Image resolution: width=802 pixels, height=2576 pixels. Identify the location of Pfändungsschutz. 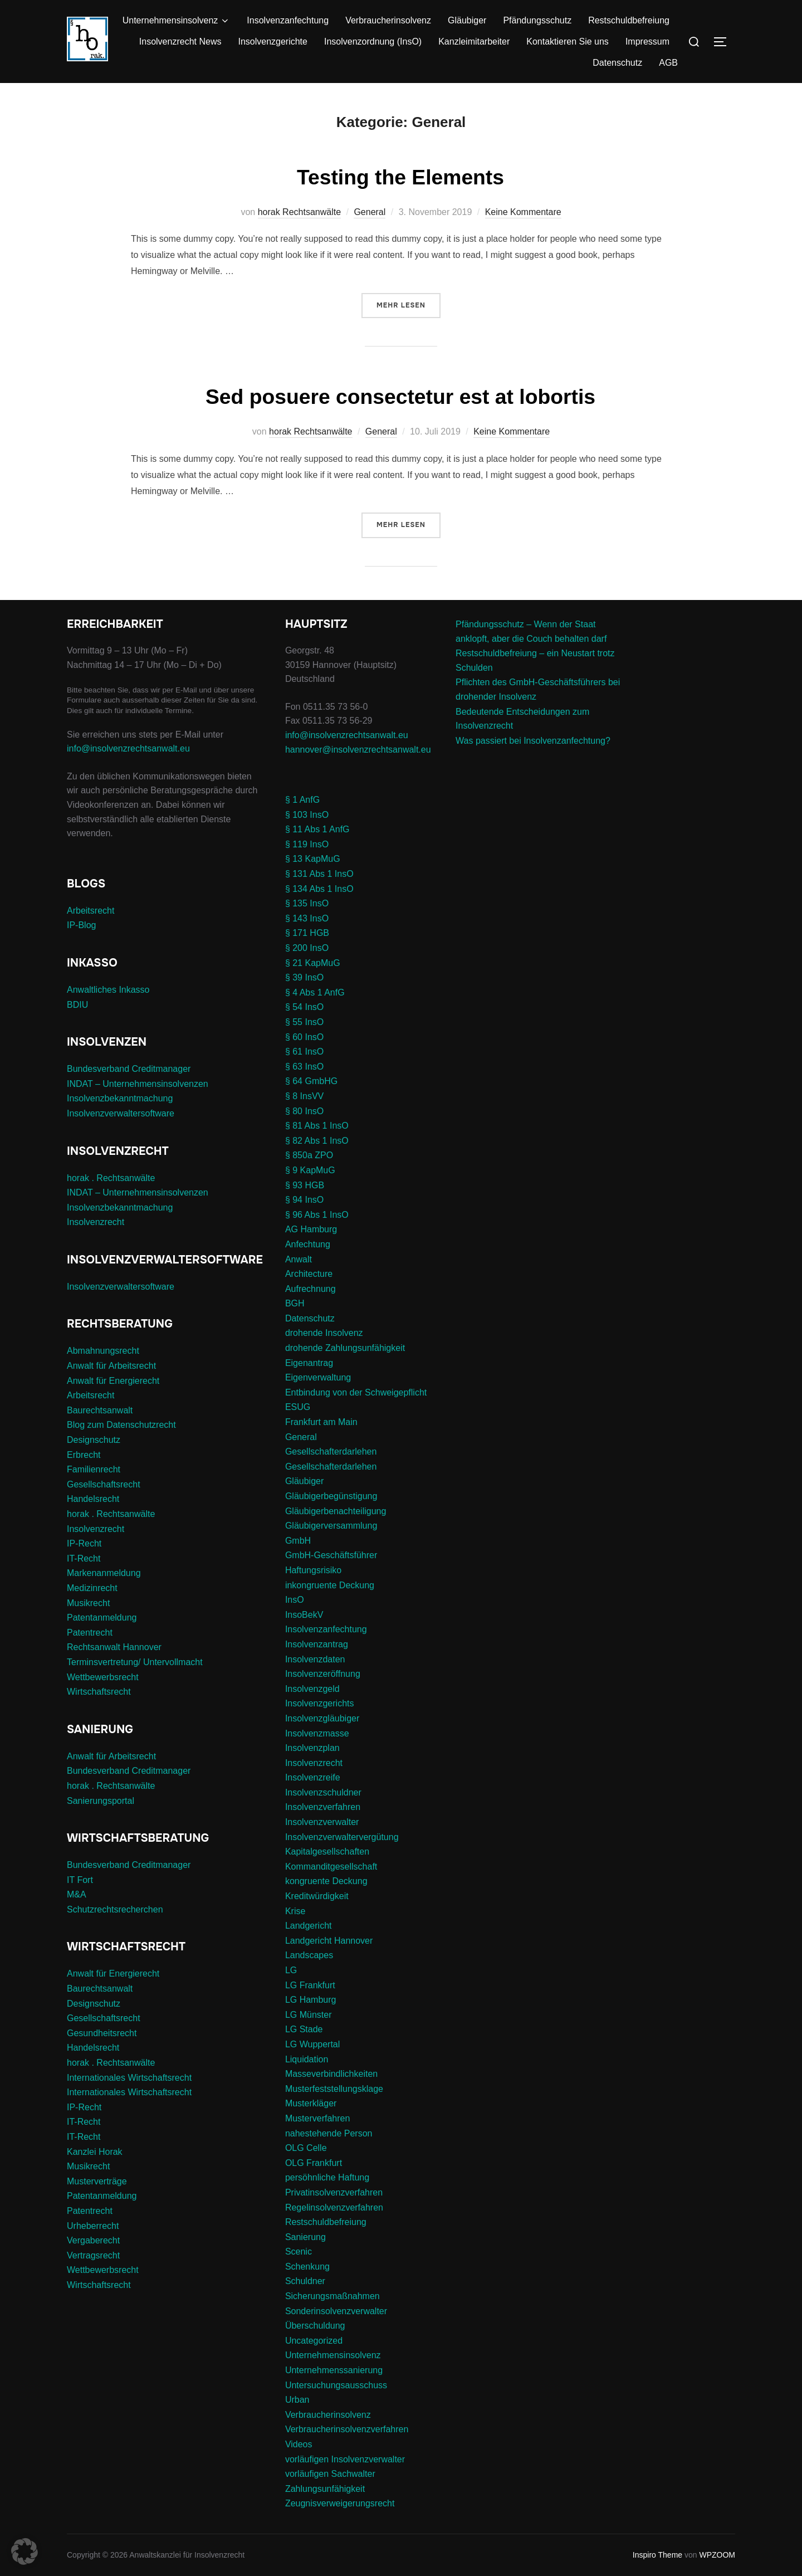
(537, 20).